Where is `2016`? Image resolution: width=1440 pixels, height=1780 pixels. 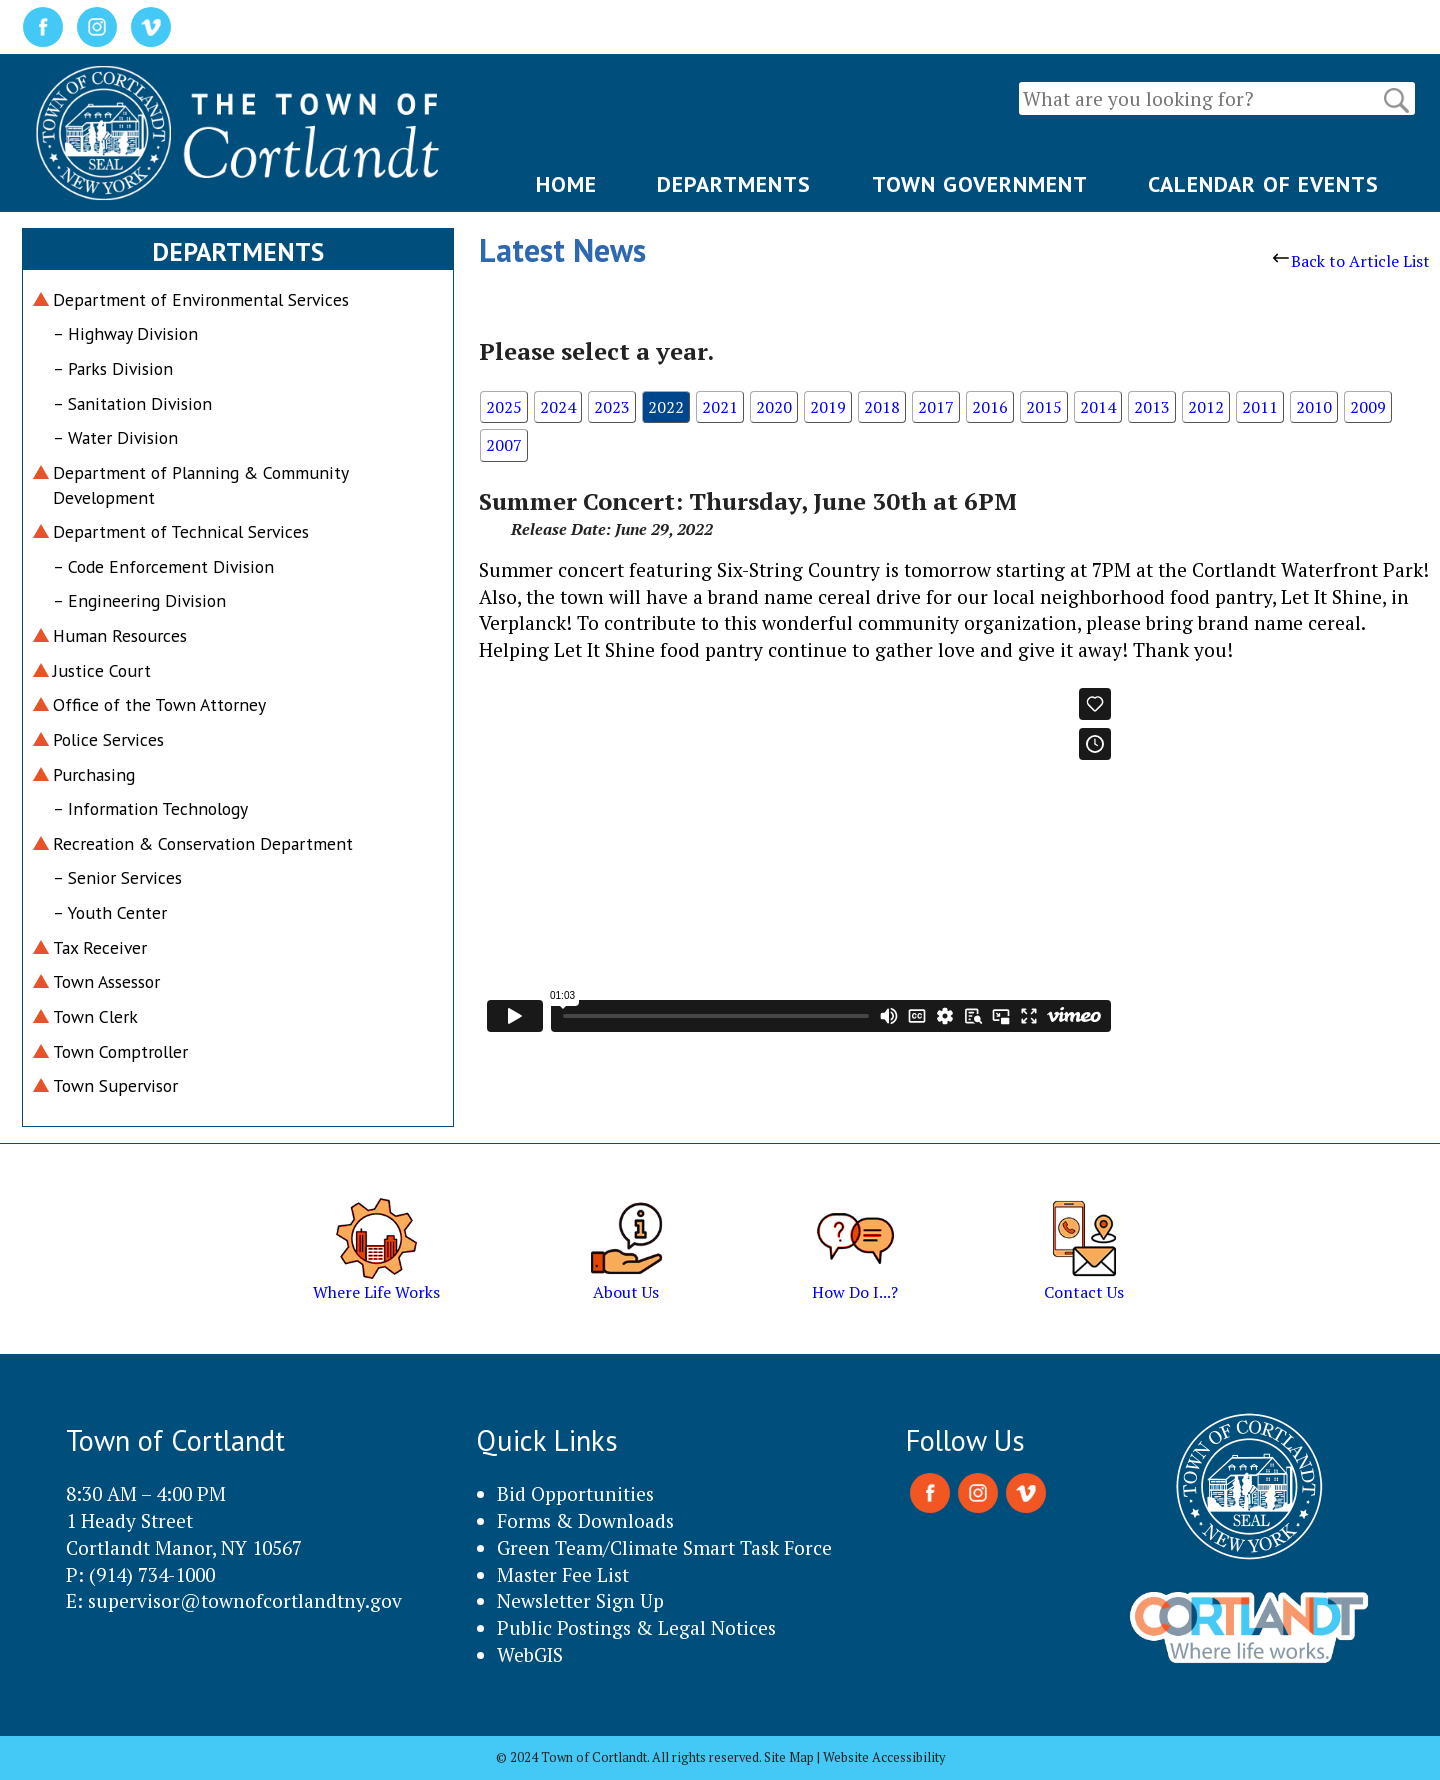 2016 is located at coordinates (990, 407).